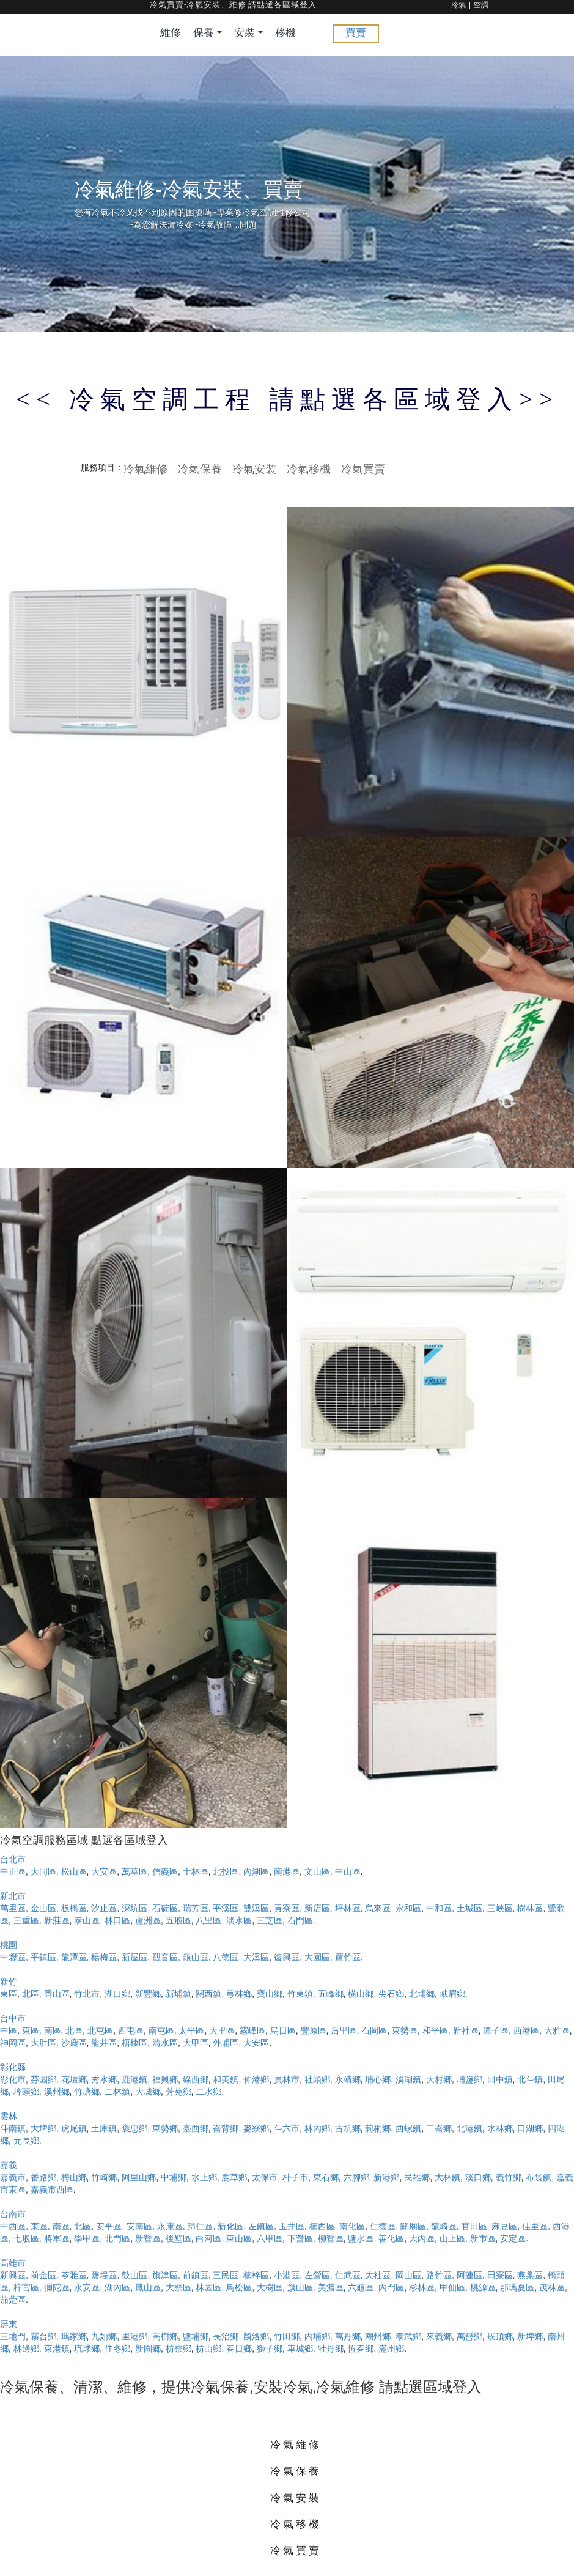 This screenshot has width=574, height=2576. I want to click on 麟洛鄉, so click(256, 2336).